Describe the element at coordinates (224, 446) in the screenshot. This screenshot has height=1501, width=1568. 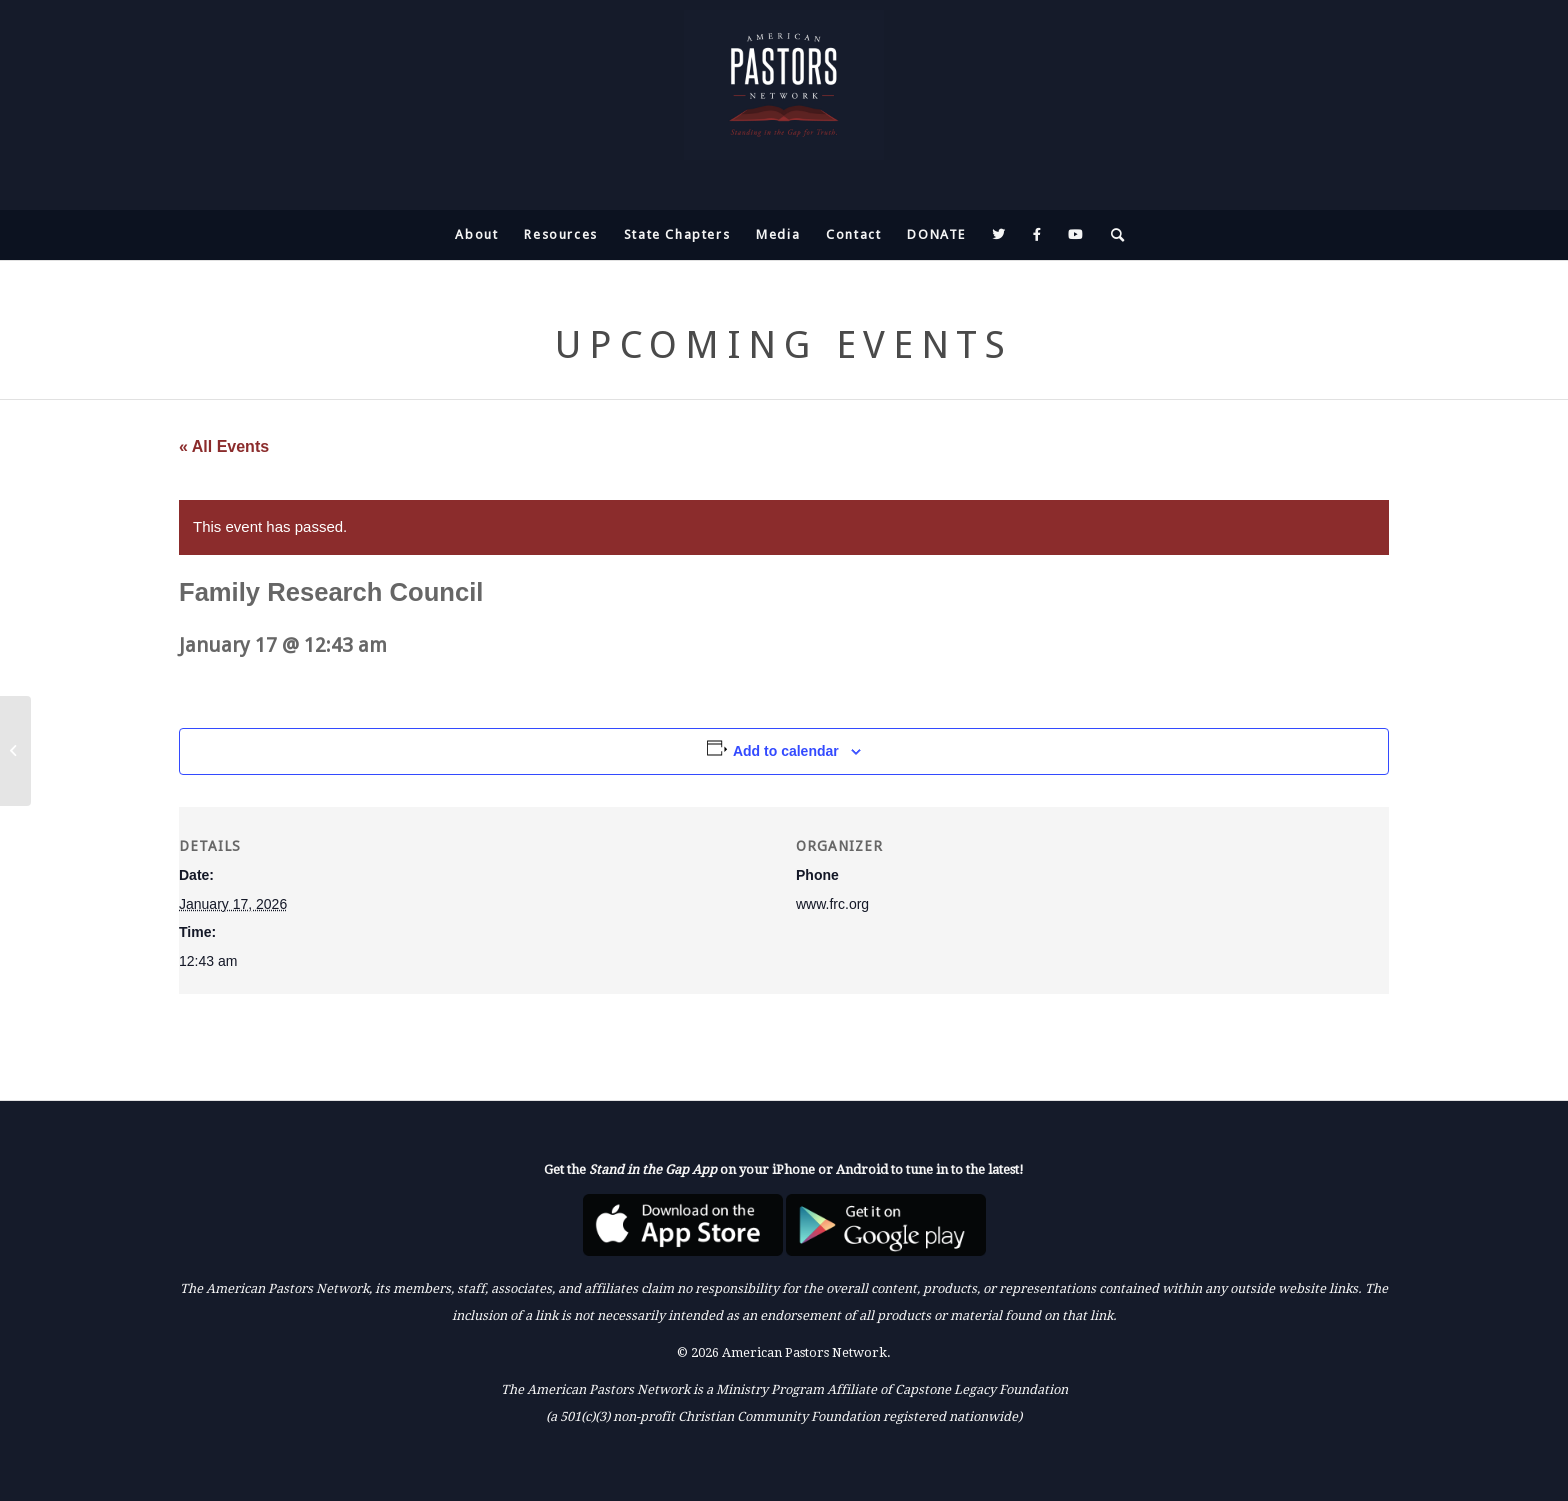
I see `« All Events` at that location.